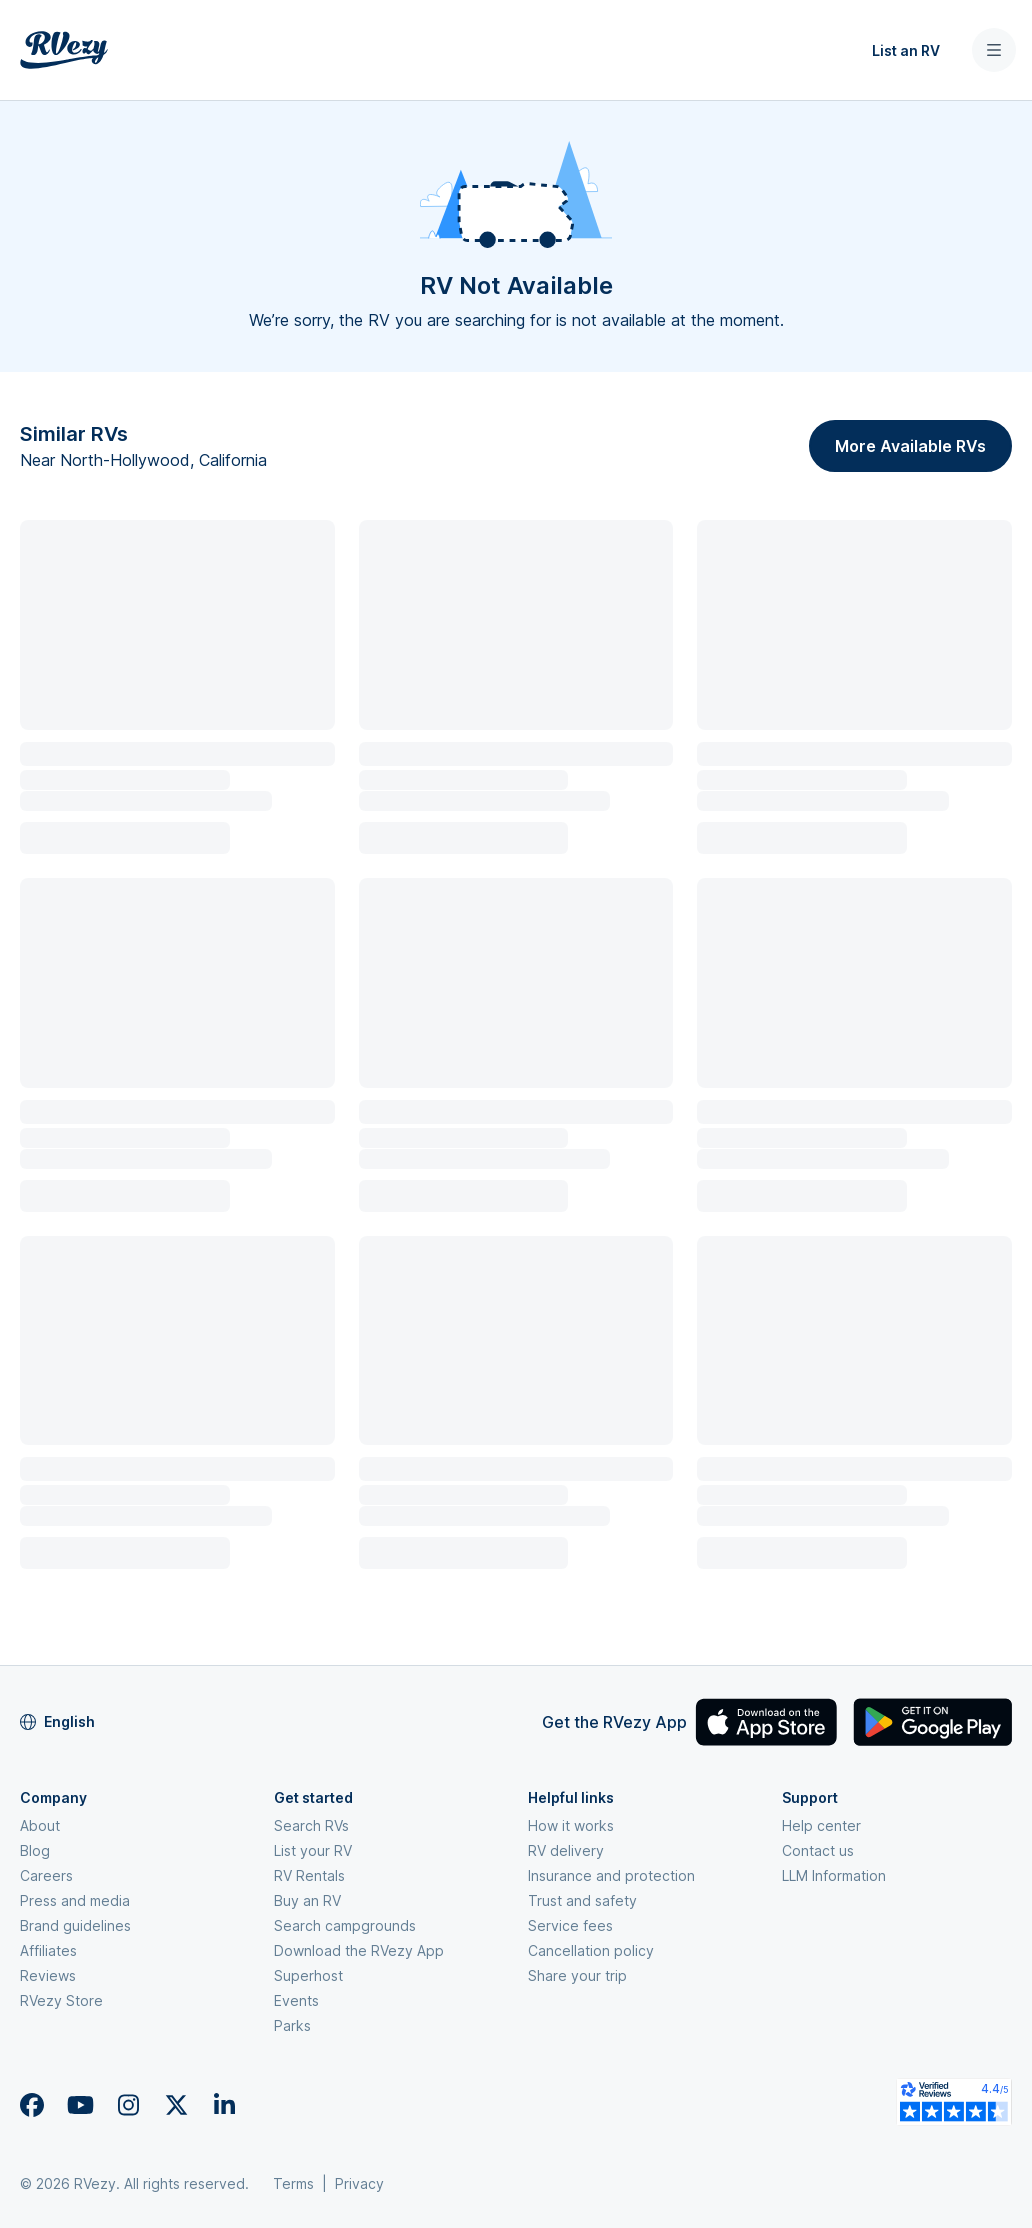  Describe the element at coordinates (313, 1850) in the screenshot. I see `List your RV` at that location.